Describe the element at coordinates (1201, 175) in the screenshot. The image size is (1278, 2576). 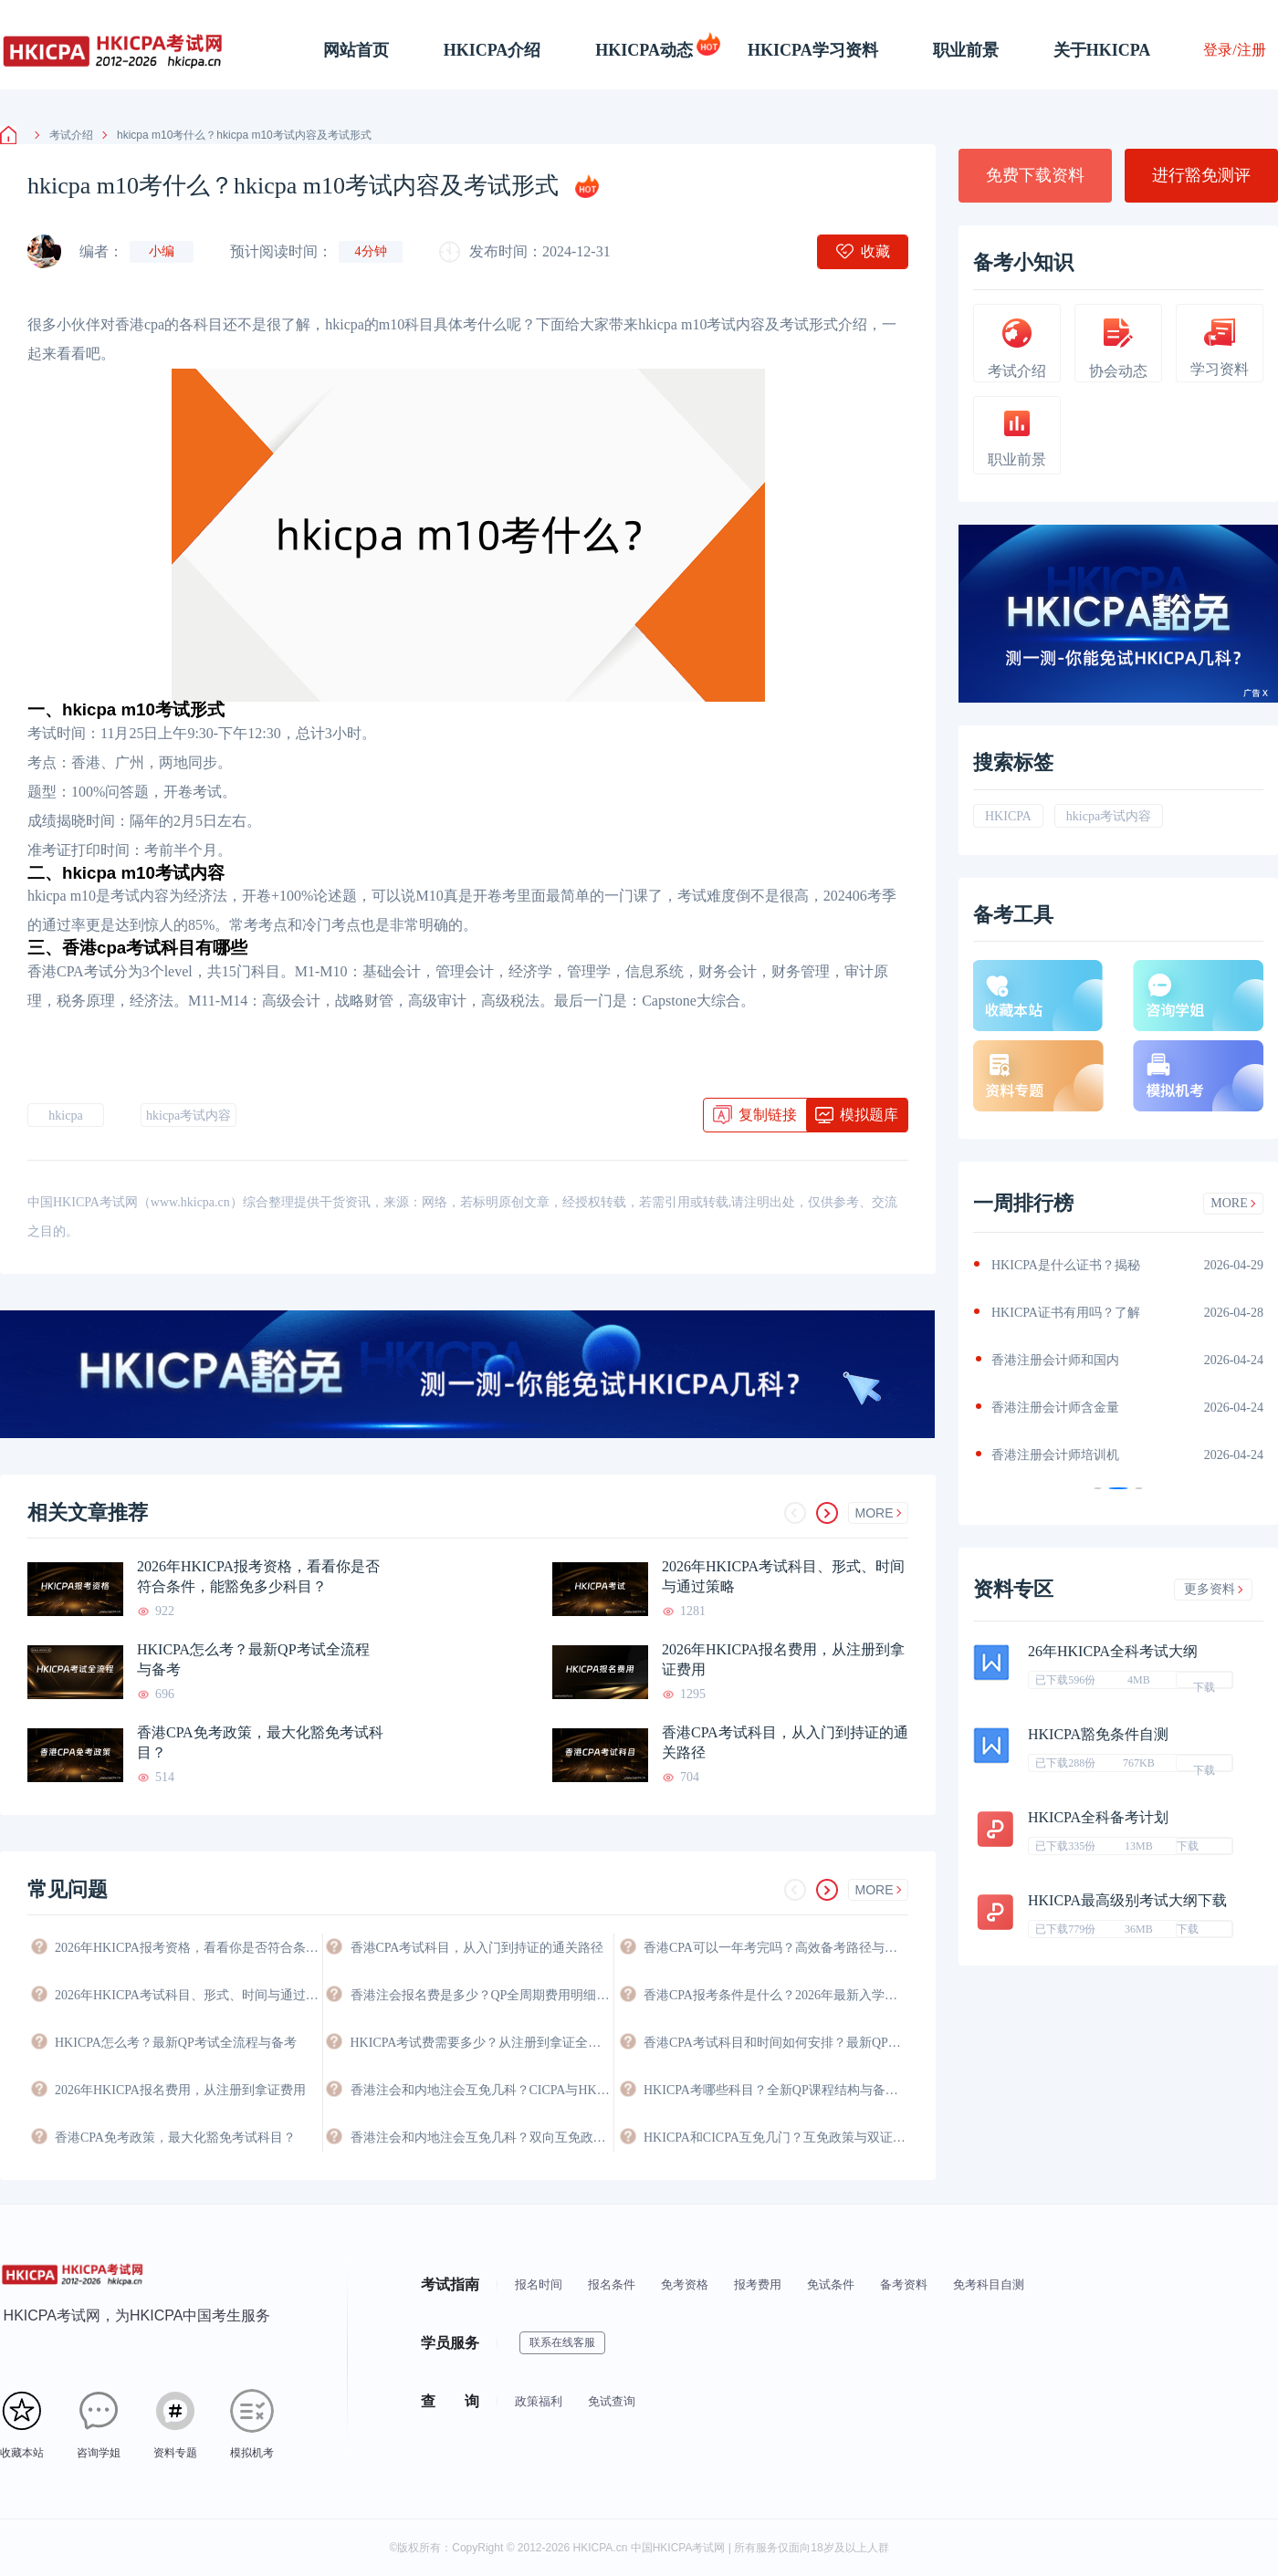
I see `进行豁免测评` at that location.